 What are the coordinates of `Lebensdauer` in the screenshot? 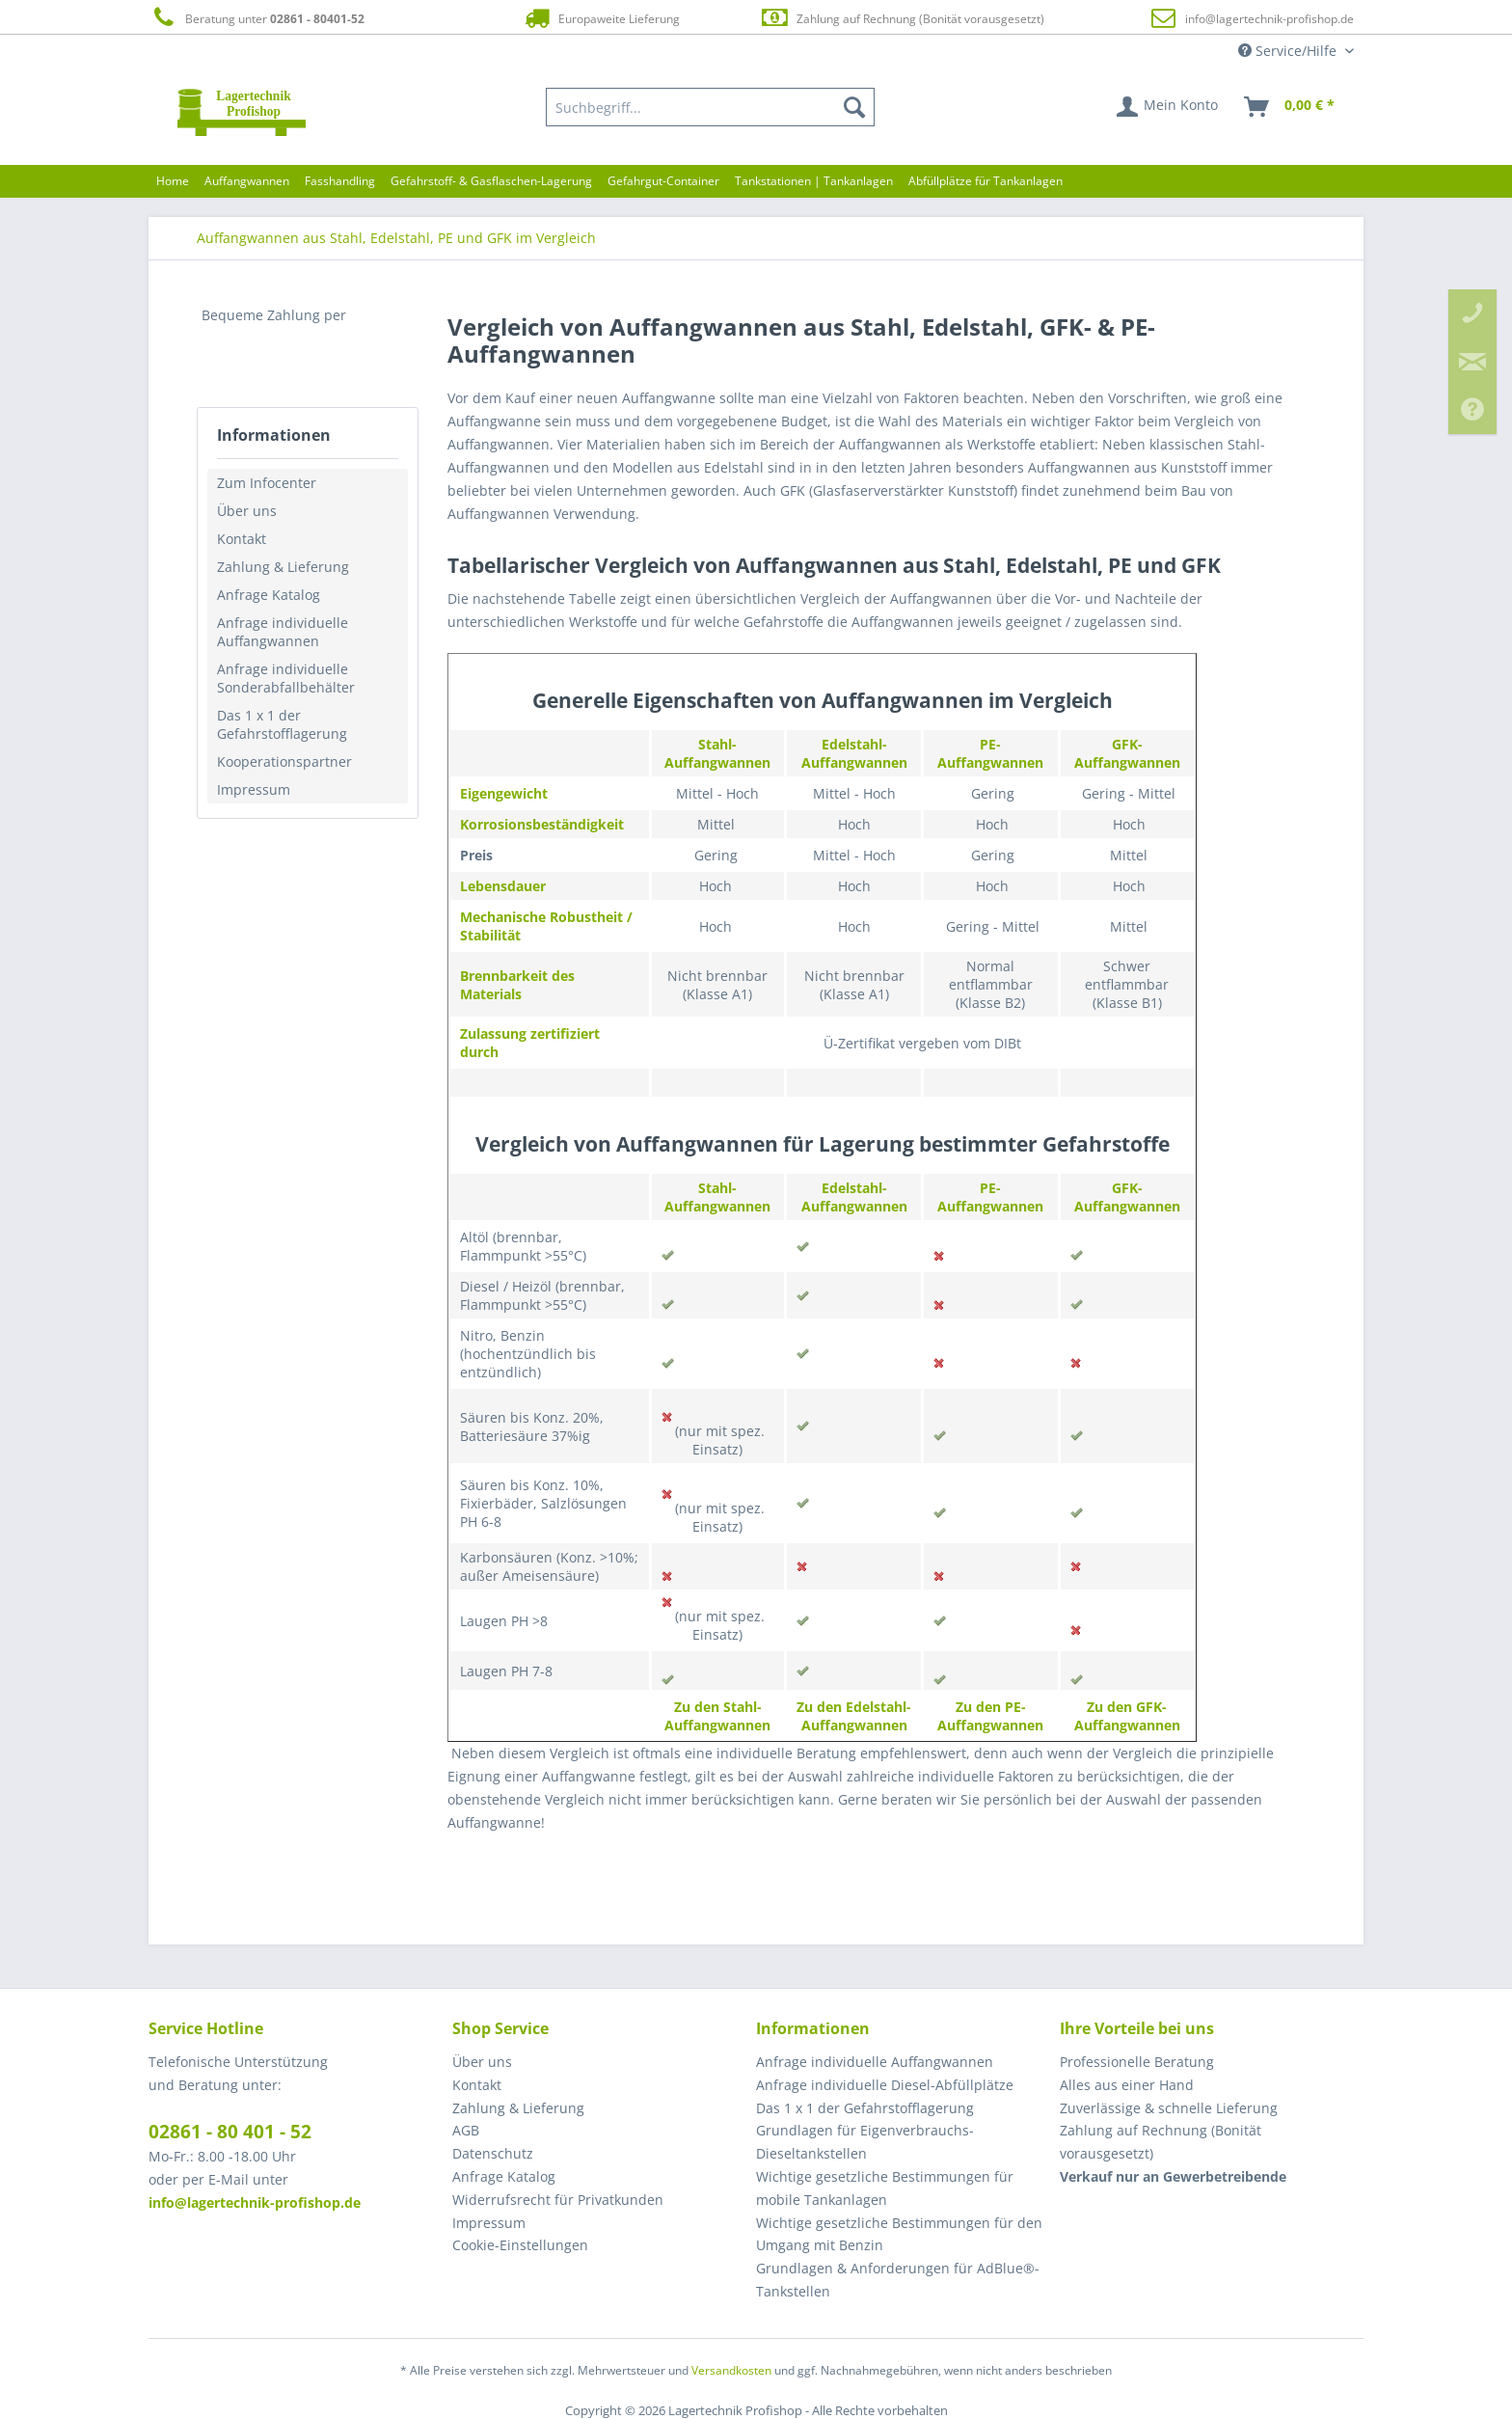 It's located at (503, 886).